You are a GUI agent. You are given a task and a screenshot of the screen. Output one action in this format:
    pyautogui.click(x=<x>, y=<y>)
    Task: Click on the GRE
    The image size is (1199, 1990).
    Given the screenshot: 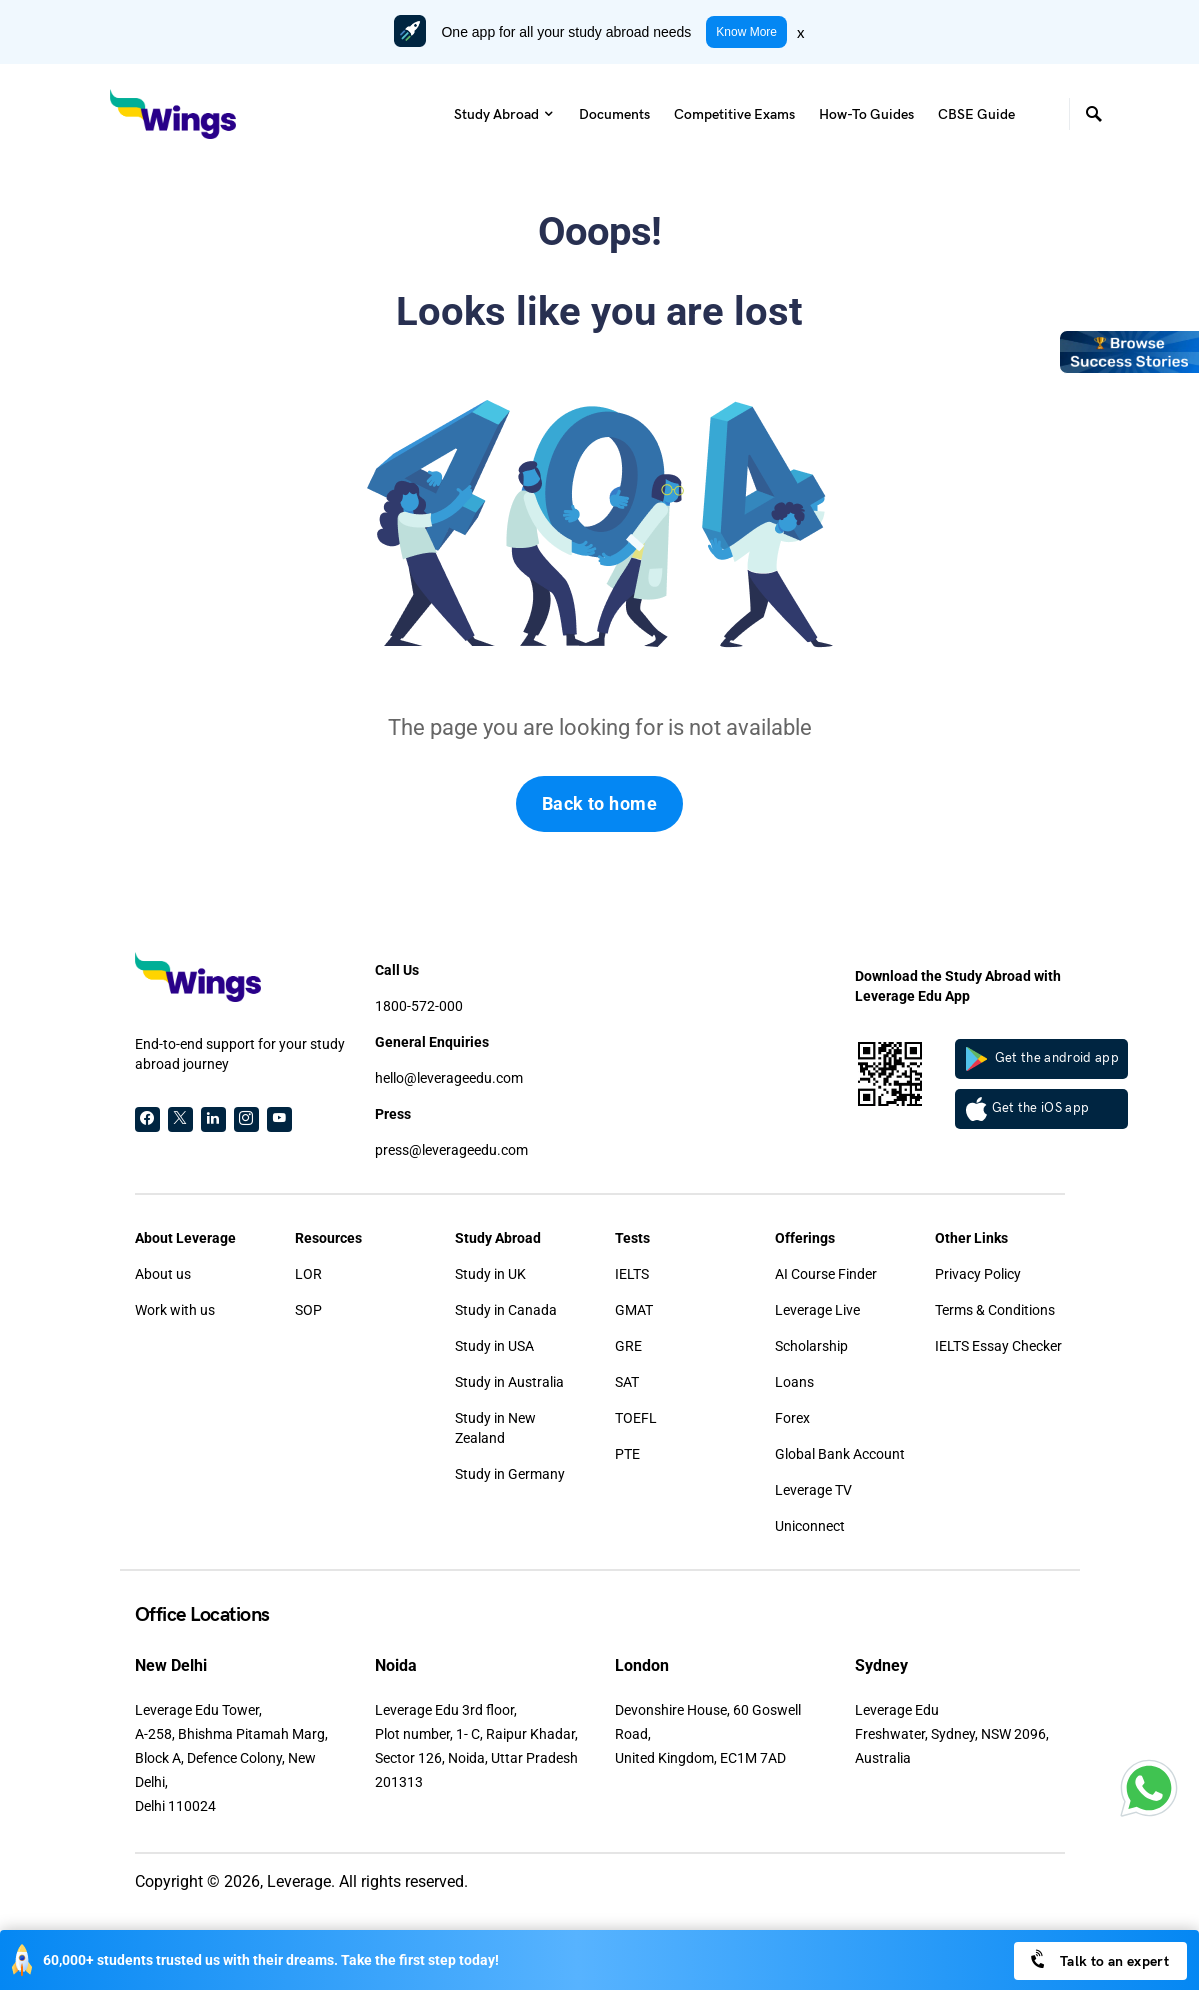 What is the action you would take?
    pyautogui.click(x=628, y=1346)
    